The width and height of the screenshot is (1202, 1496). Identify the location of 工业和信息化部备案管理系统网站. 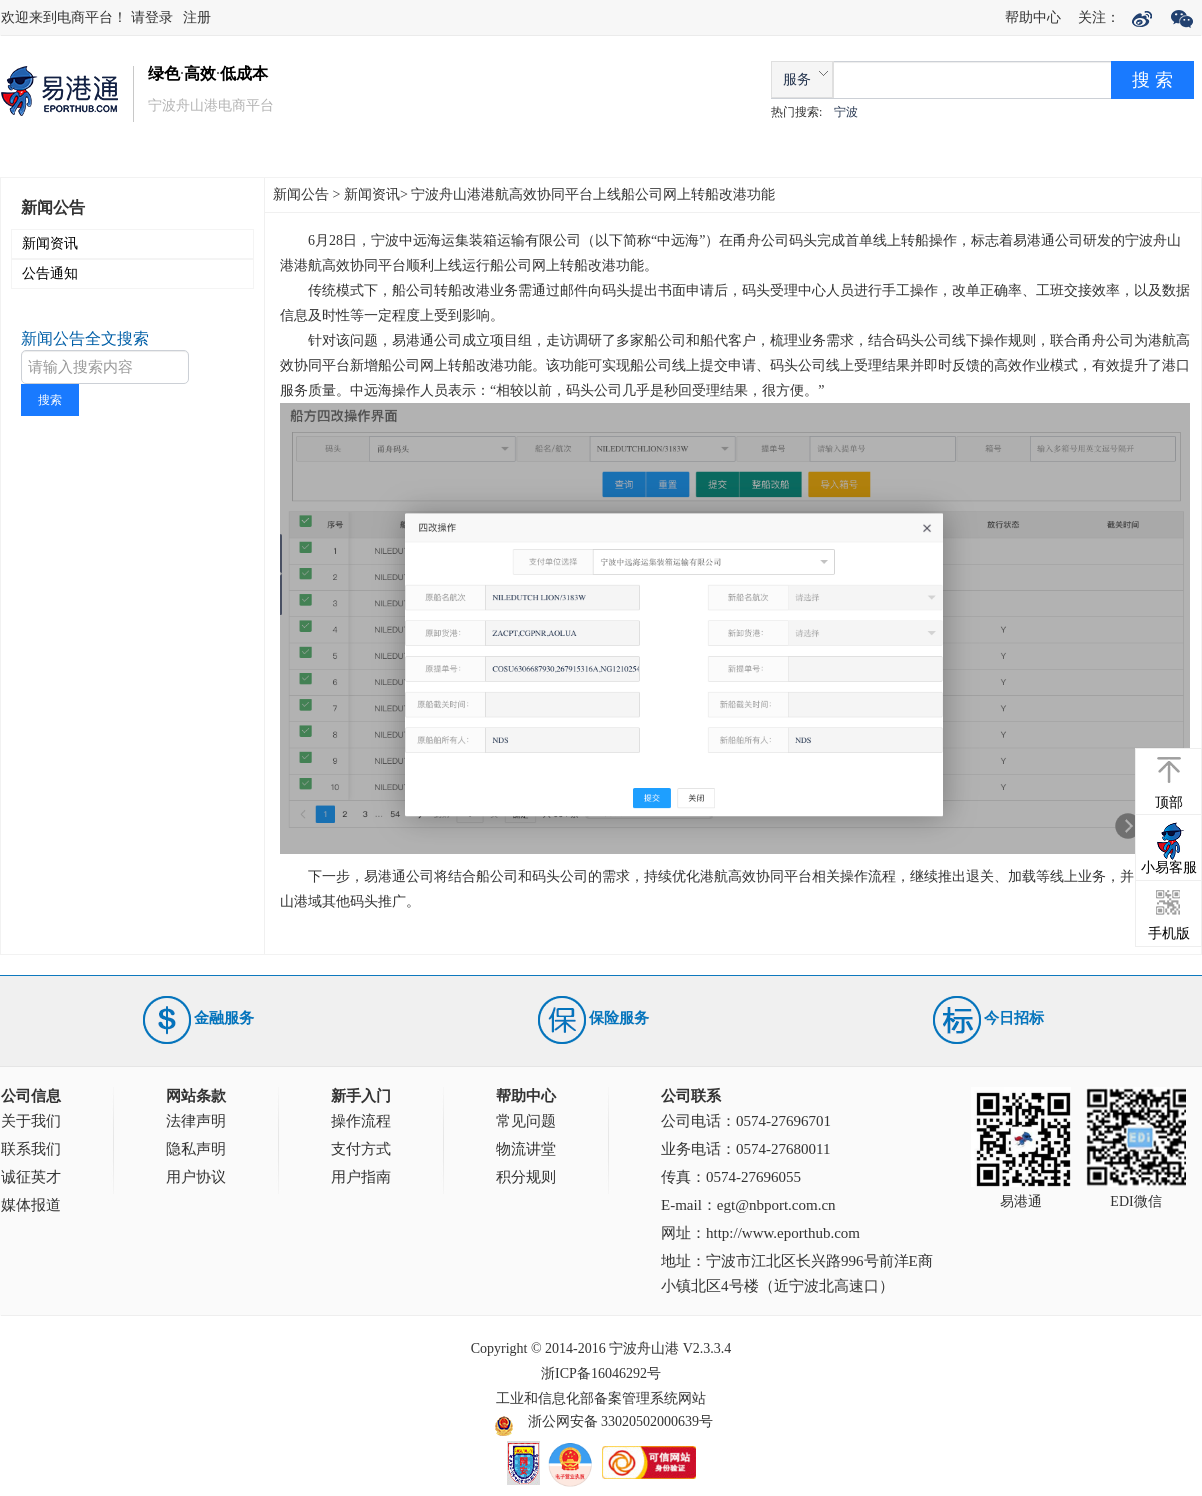
(601, 1398).